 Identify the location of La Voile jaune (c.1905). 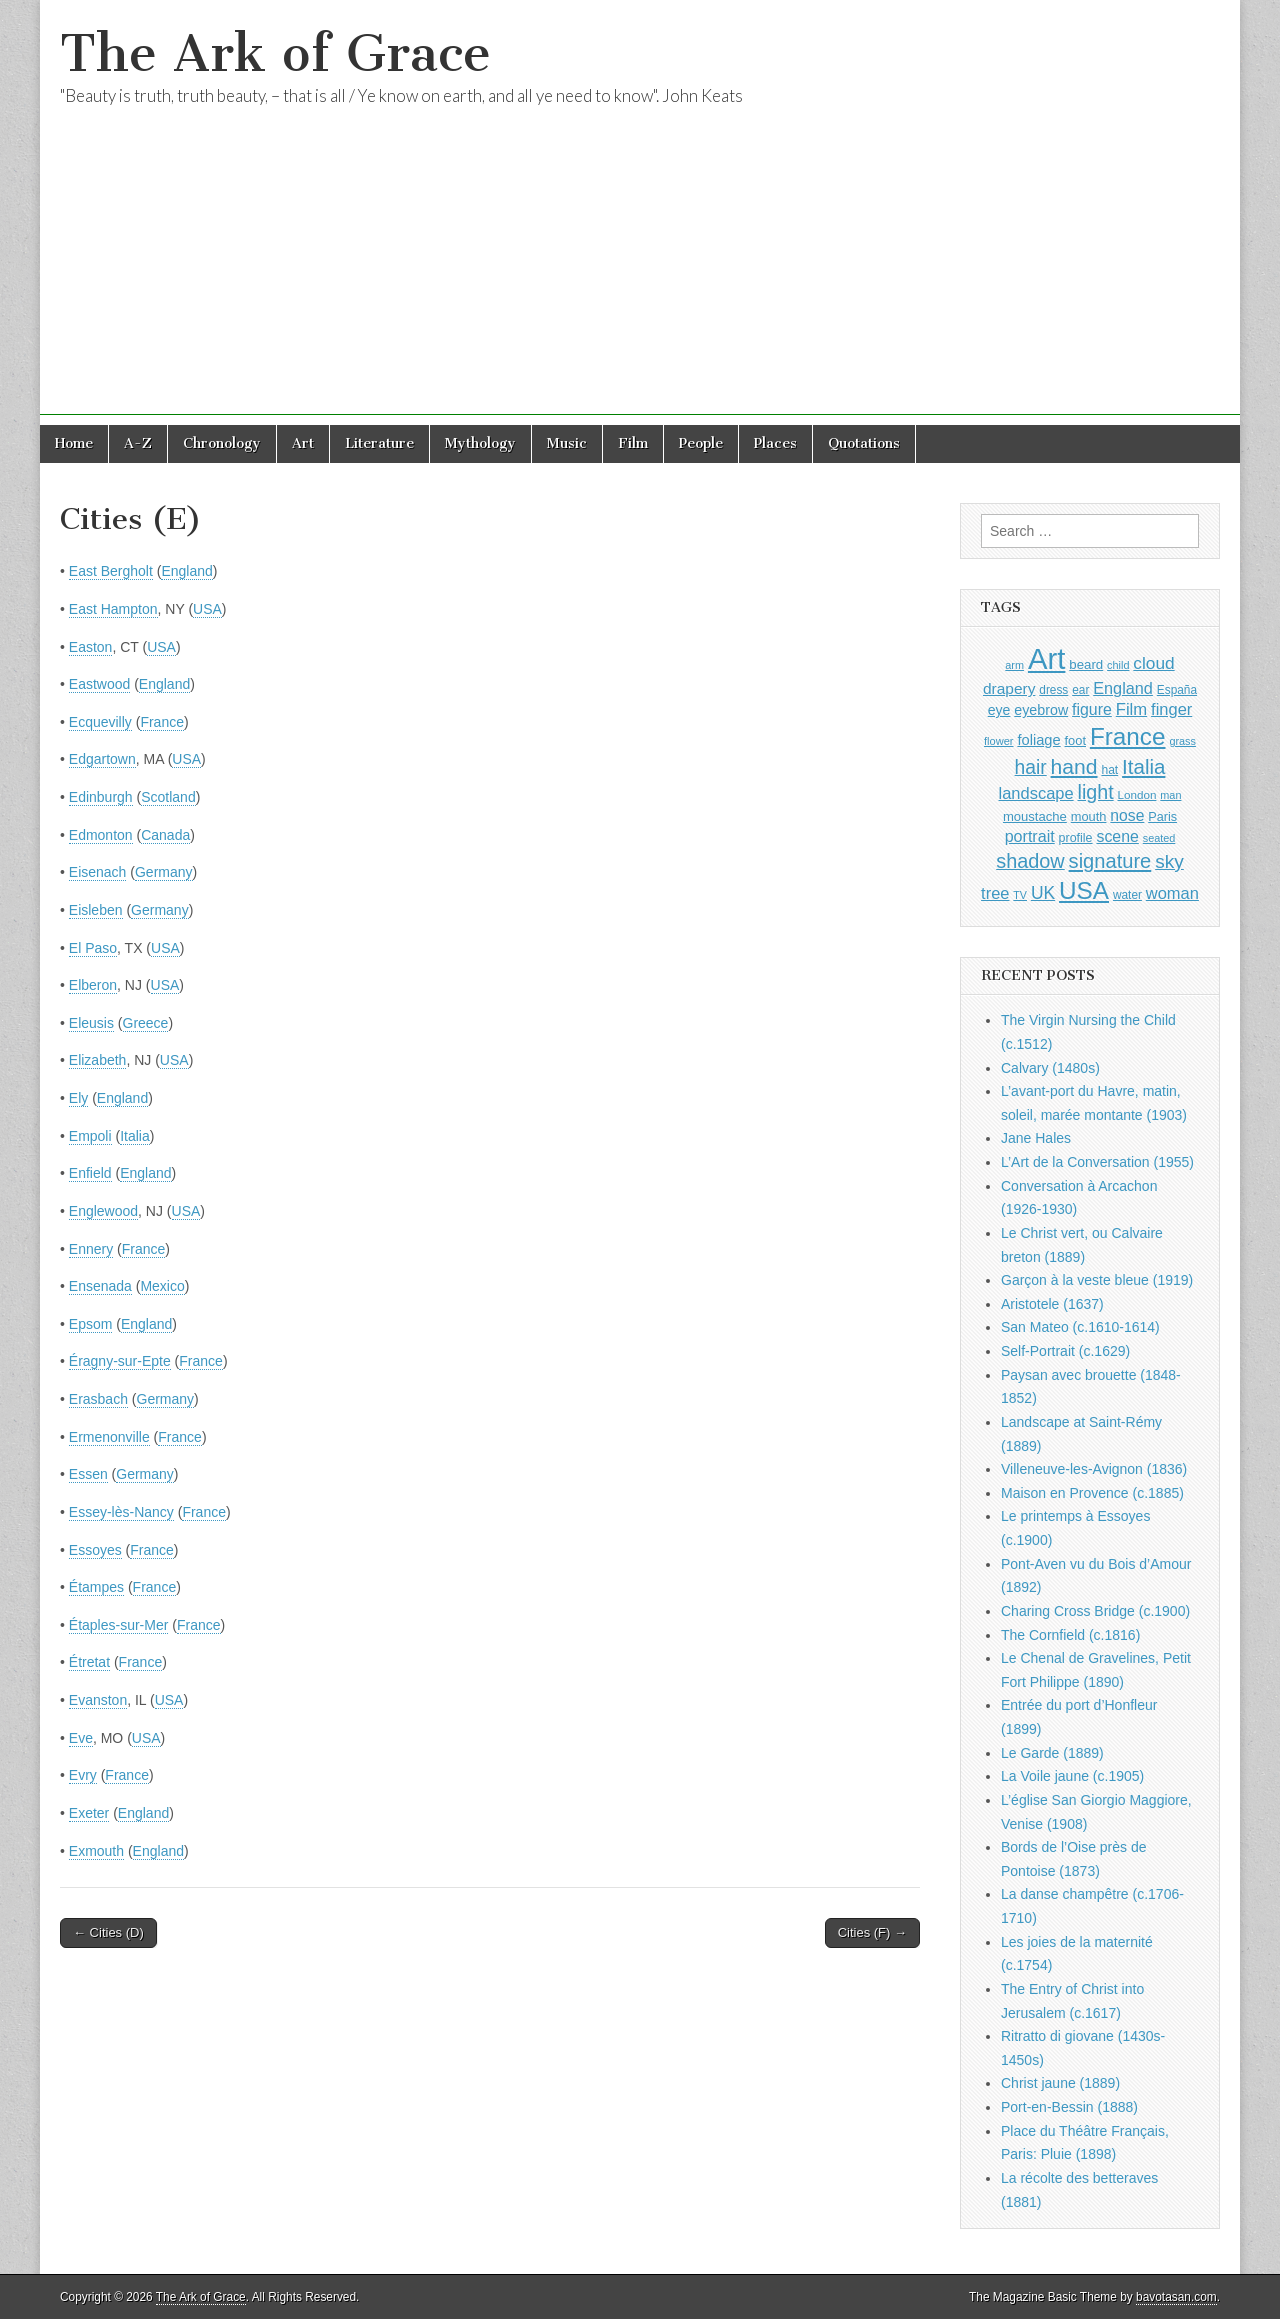
(1072, 1776).